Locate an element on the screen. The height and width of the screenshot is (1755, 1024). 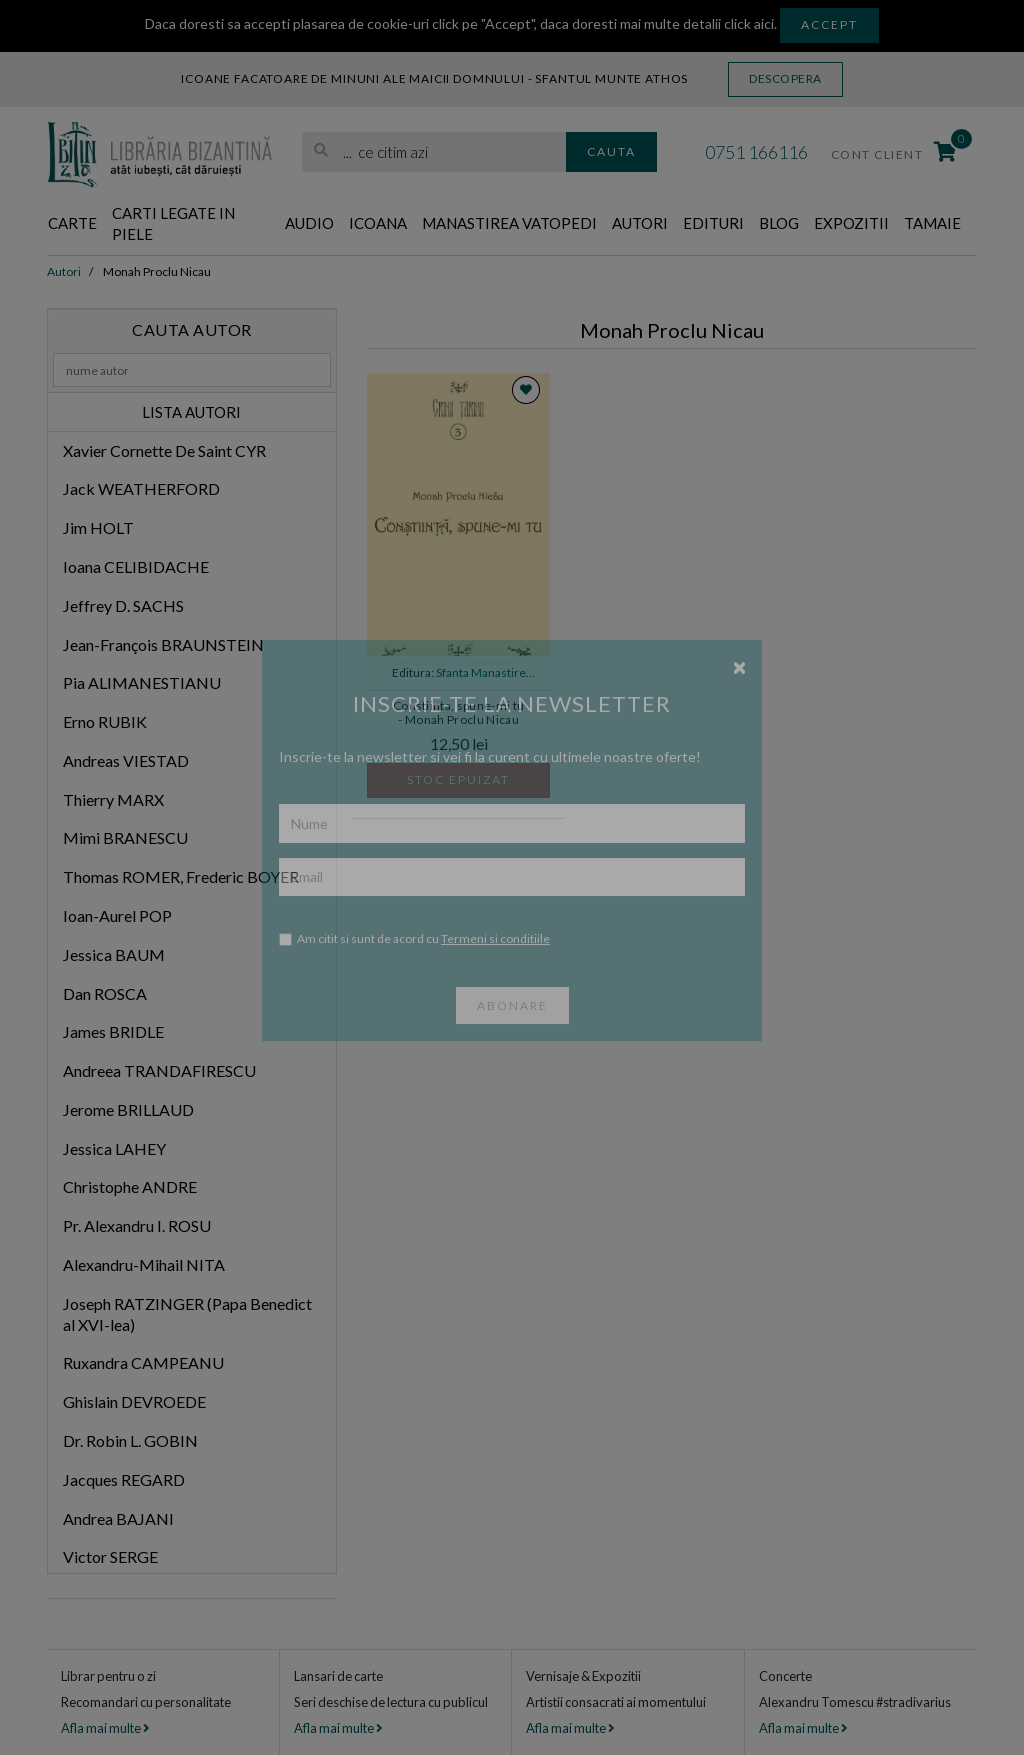
Afla mai multe is located at coordinates (105, 1728).